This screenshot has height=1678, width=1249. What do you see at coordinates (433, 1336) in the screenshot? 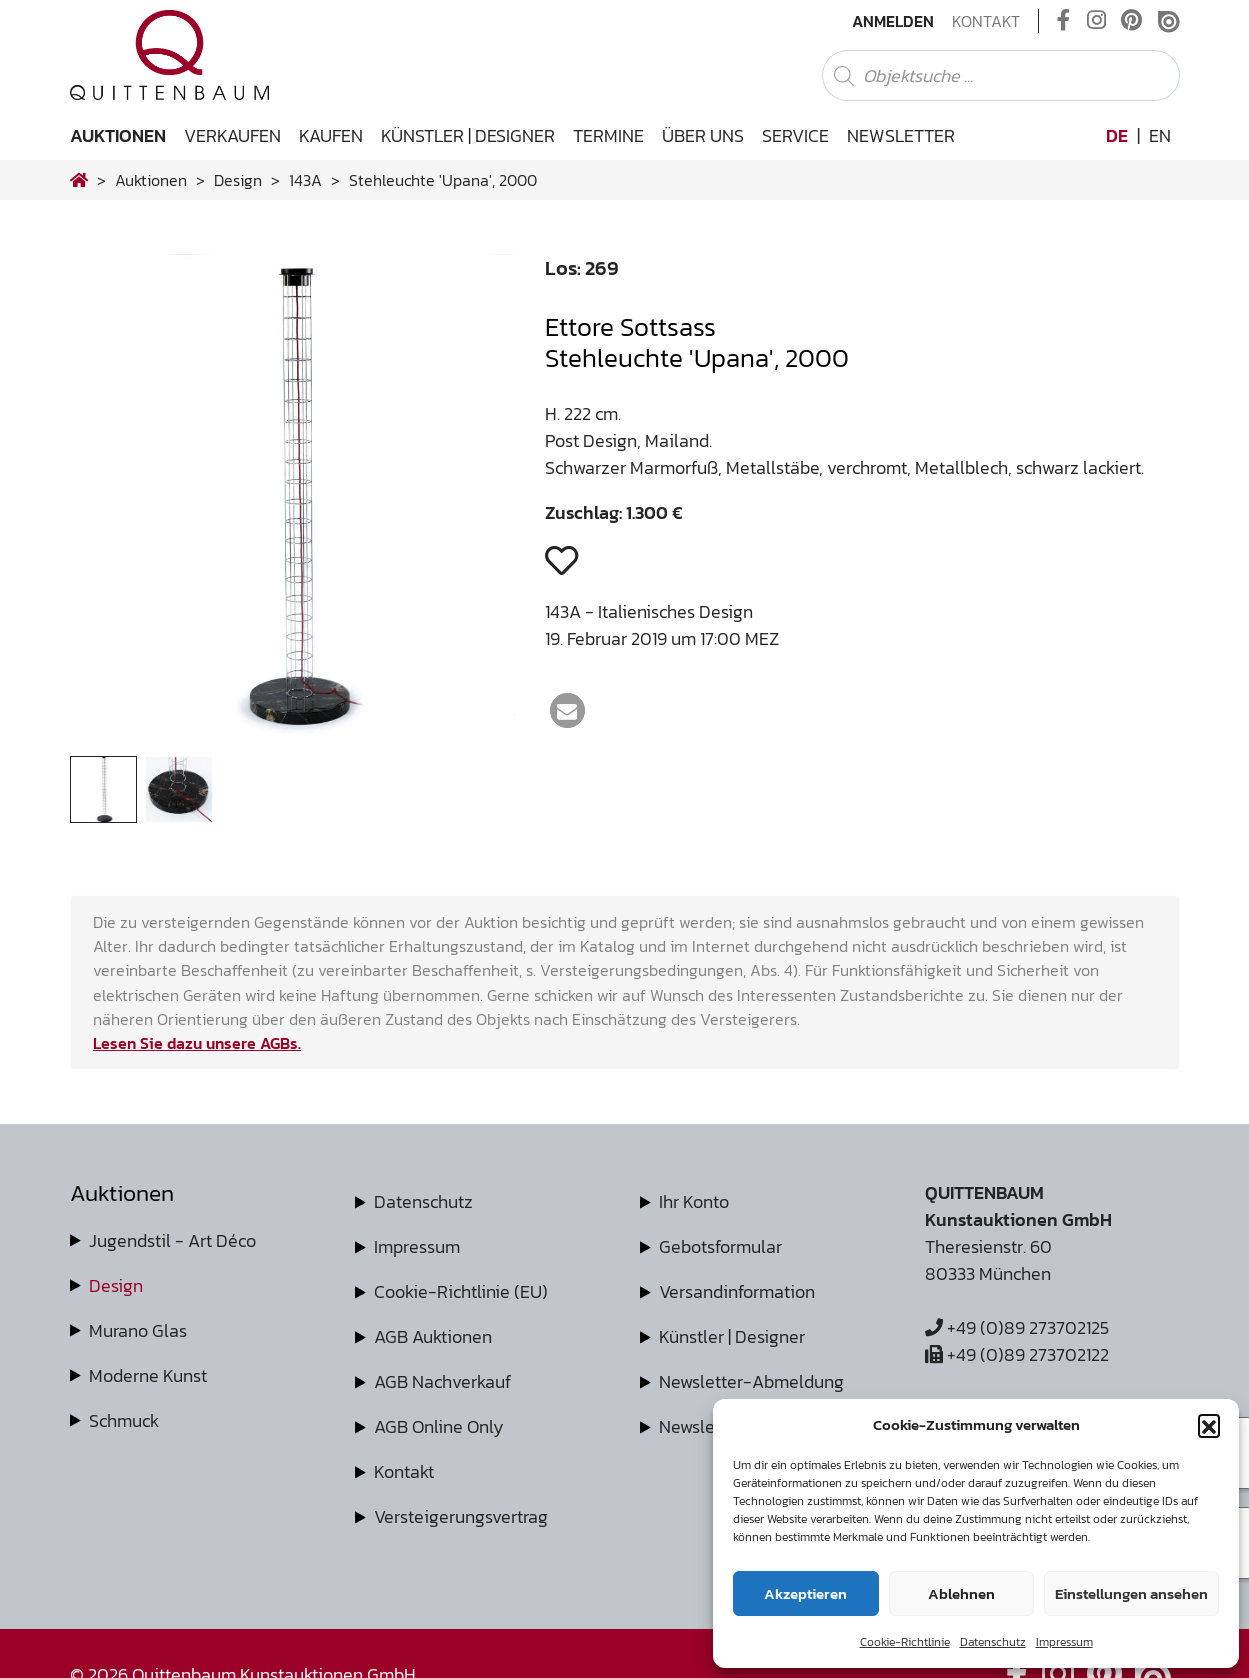
I see `AGB Auktionen` at bounding box center [433, 1336].